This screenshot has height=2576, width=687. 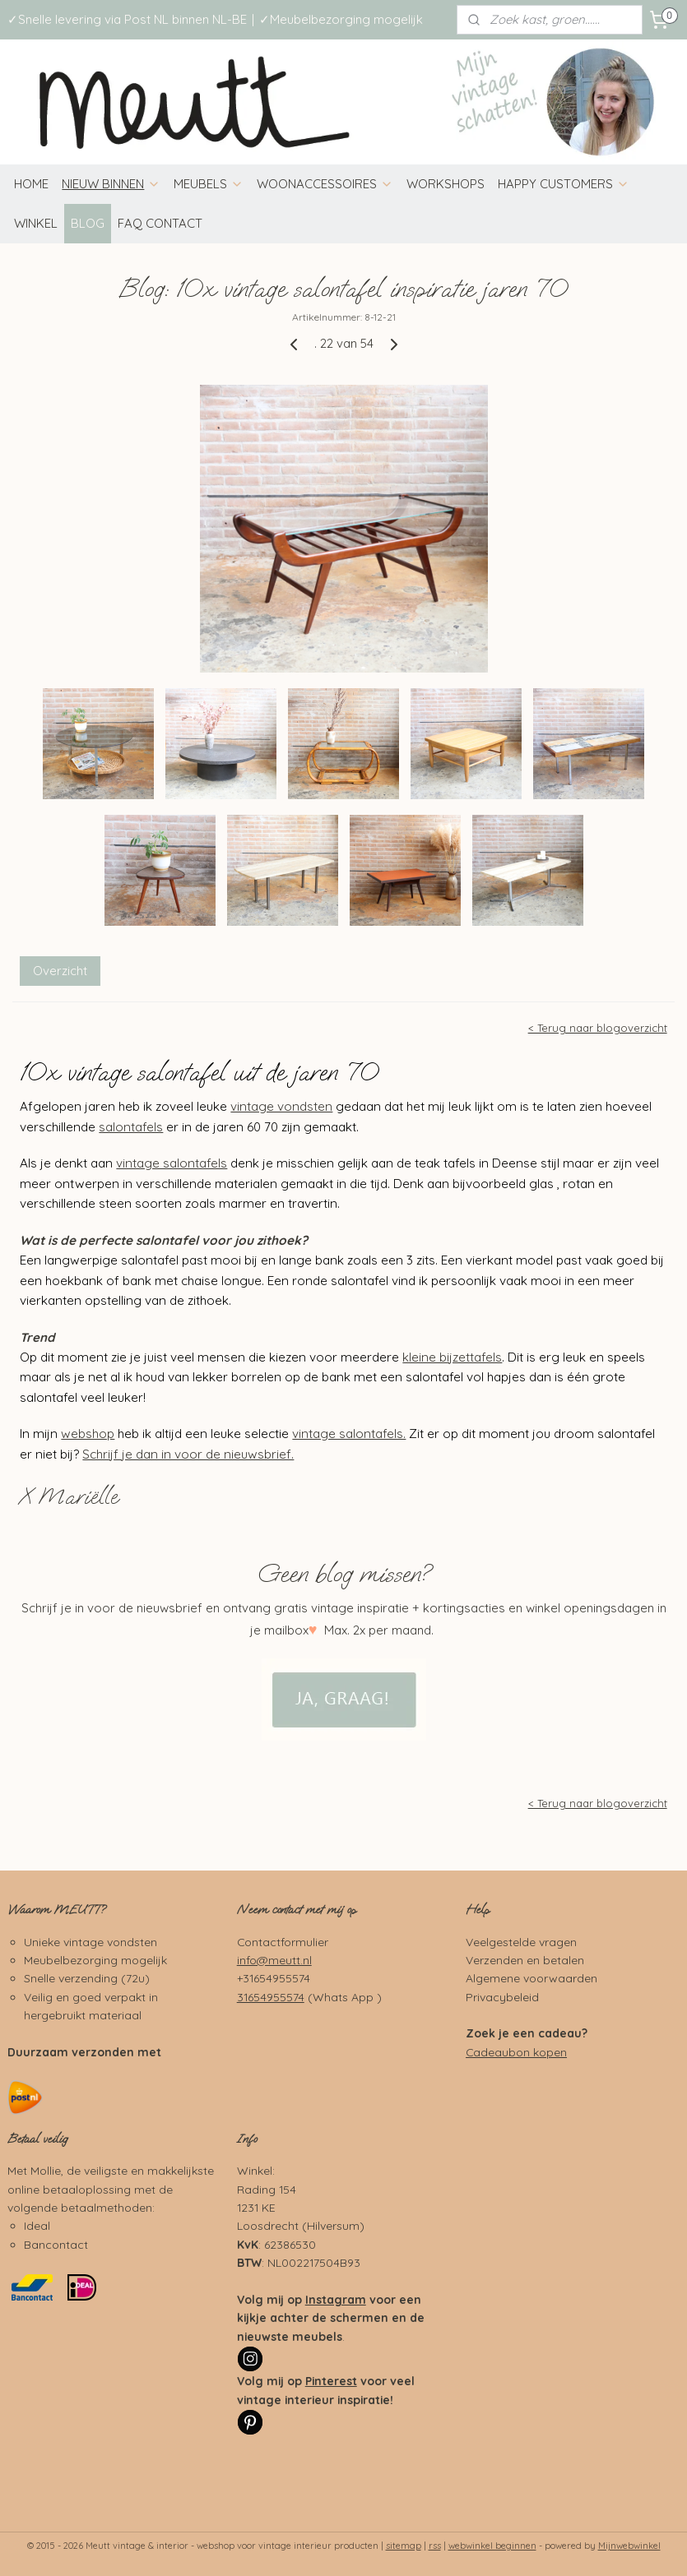 What do you see at coordinates (452, 1356) in the screenshot?
I see `kleine bijzettafels` at bounding box center [452, 1356].